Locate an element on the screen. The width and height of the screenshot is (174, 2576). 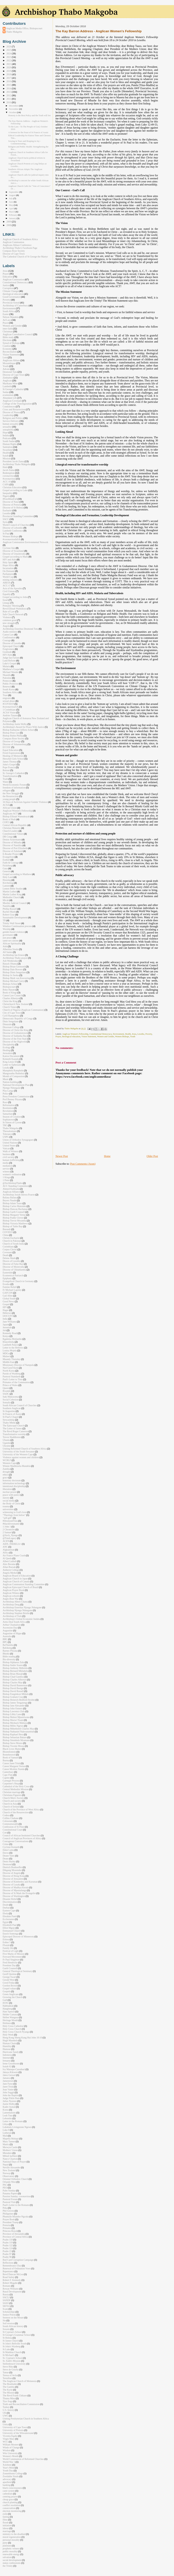
SADC is located at coordinates (6, 1393).